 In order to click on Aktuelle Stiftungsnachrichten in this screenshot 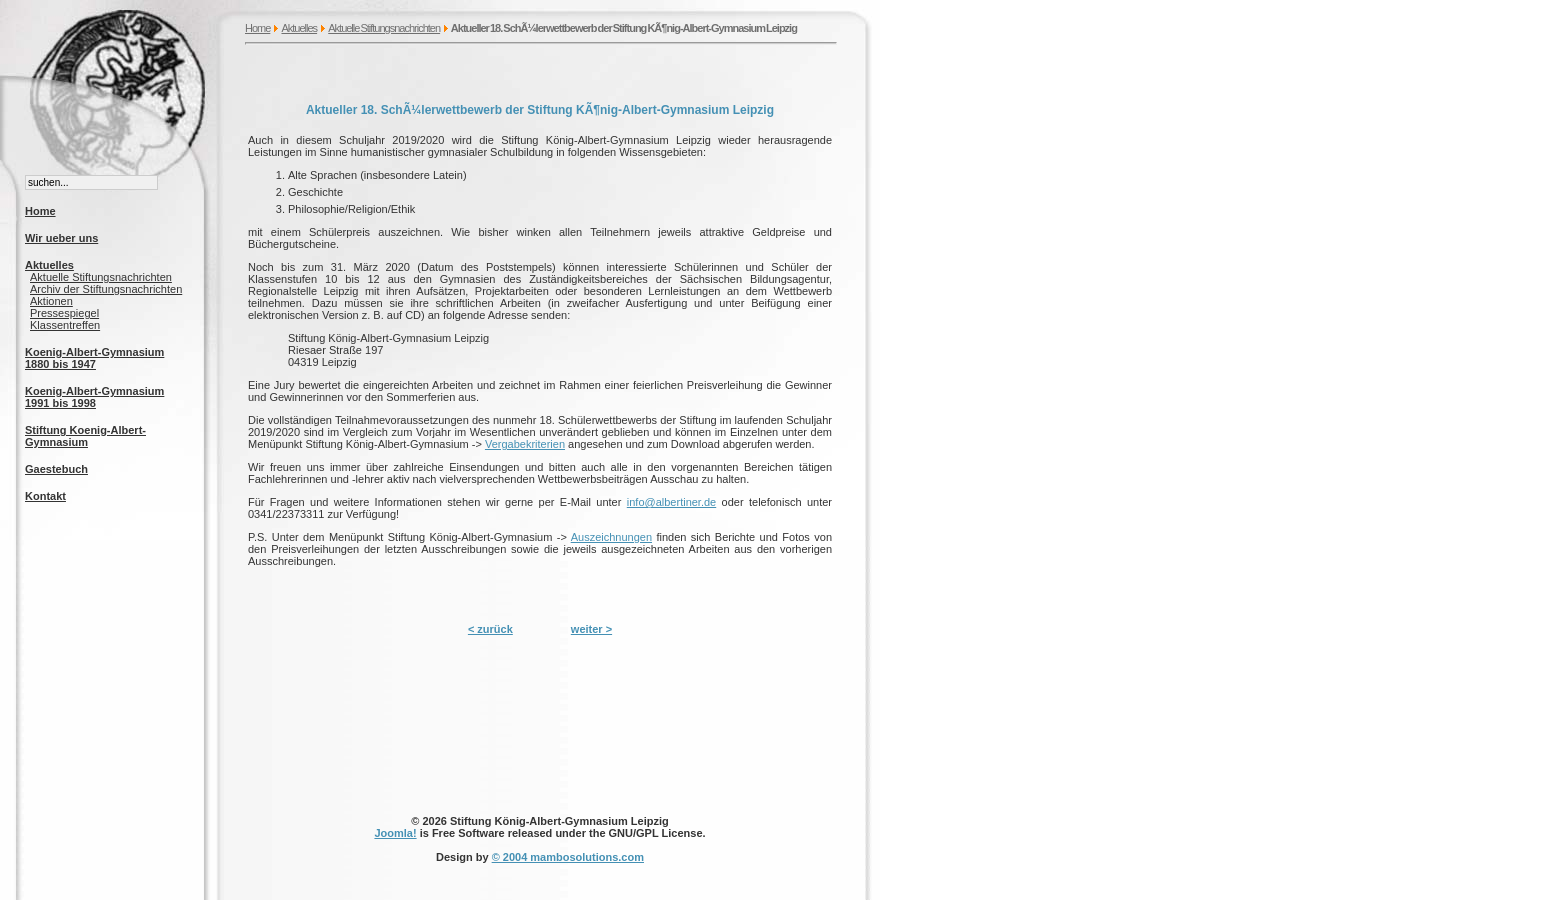, I will do `click(384, 28)`.